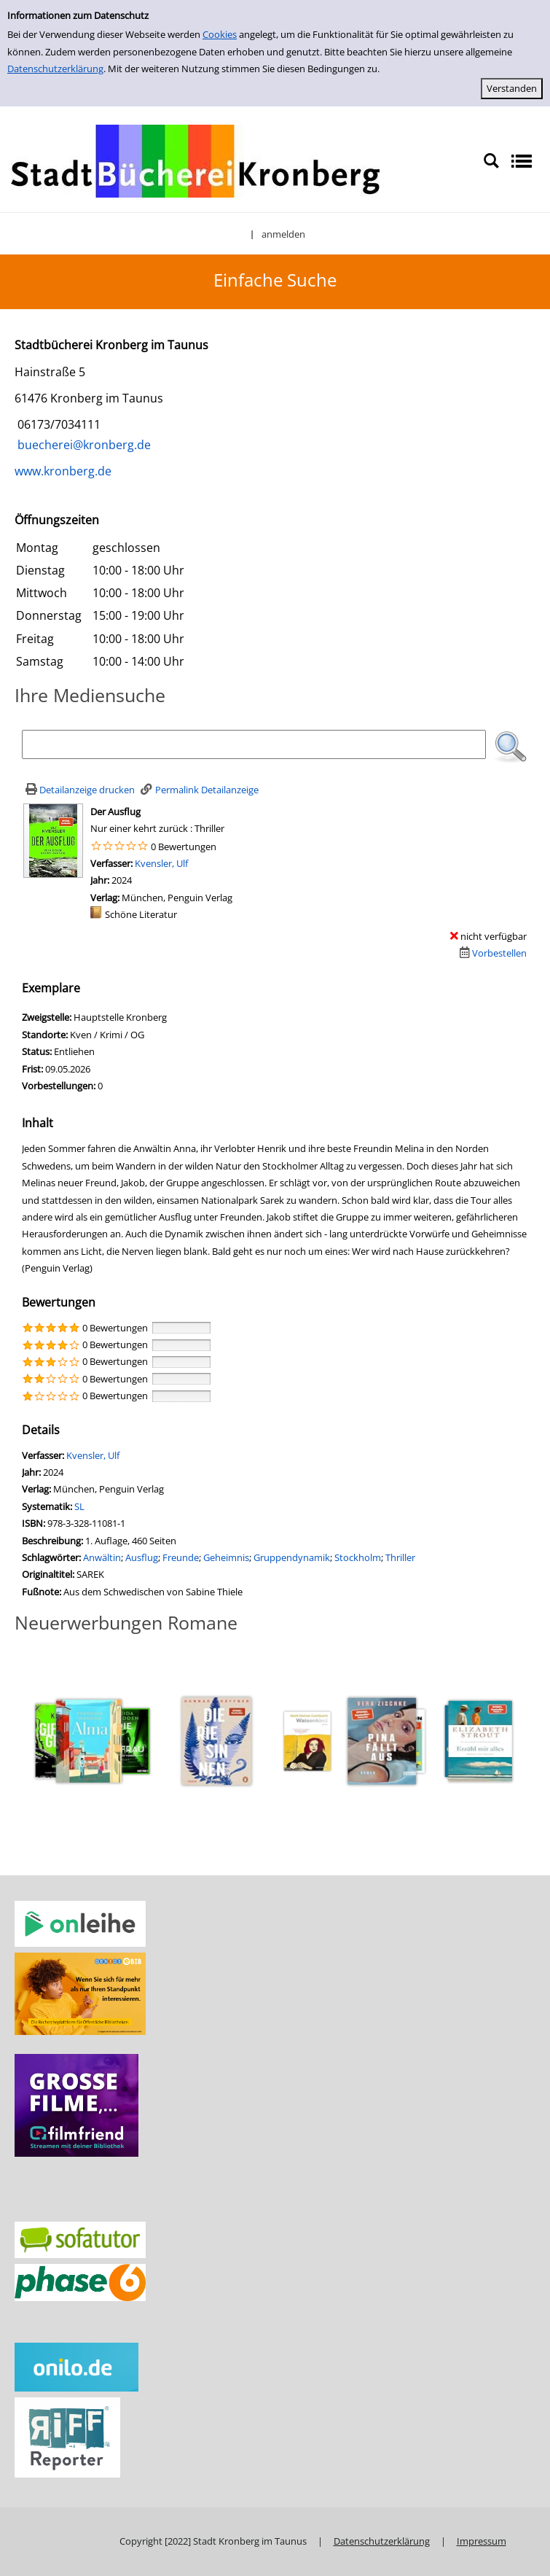 Image resolution: width=550 pixels, height=2576 pixels. I want to click on [Stadtbücherei Kronberg], so click(195, 159).